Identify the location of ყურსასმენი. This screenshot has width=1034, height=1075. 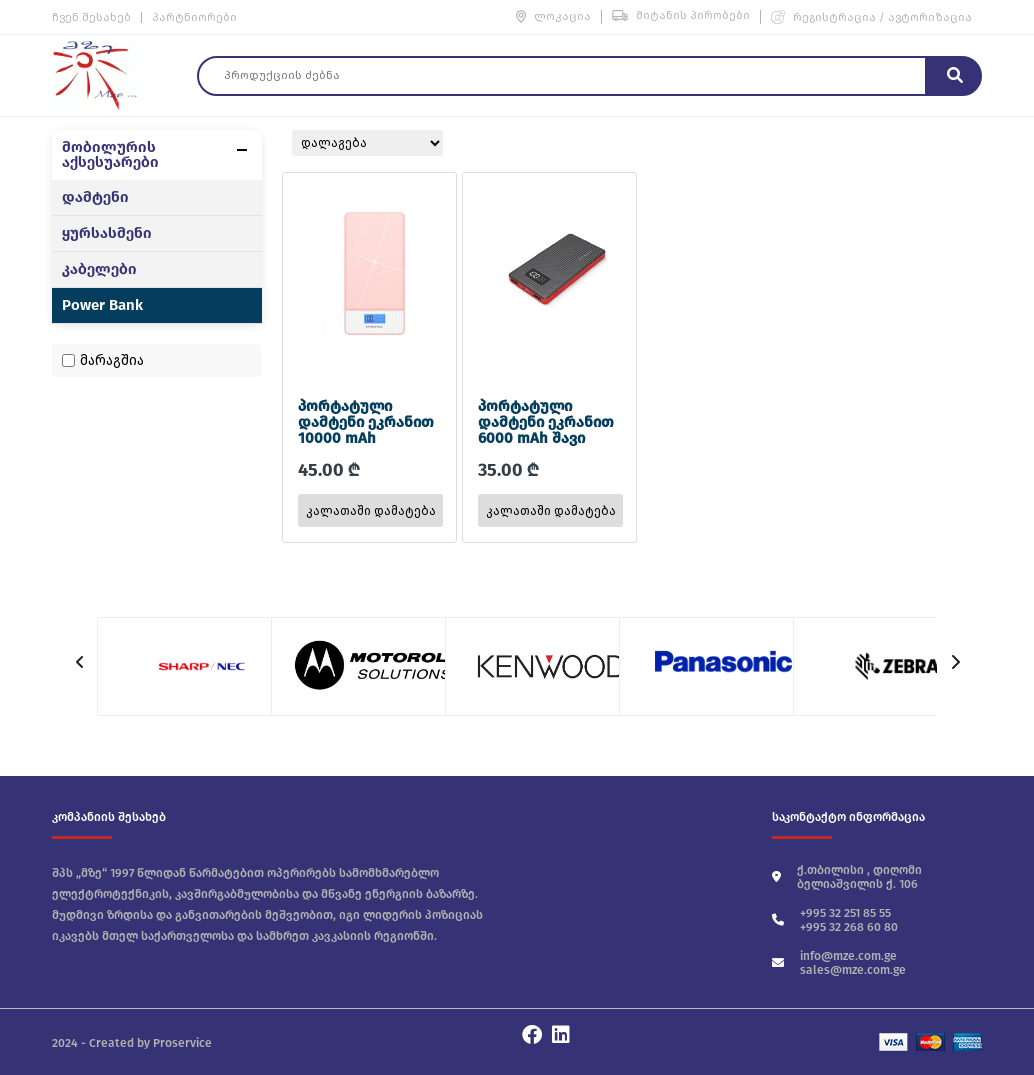
(107, 233).